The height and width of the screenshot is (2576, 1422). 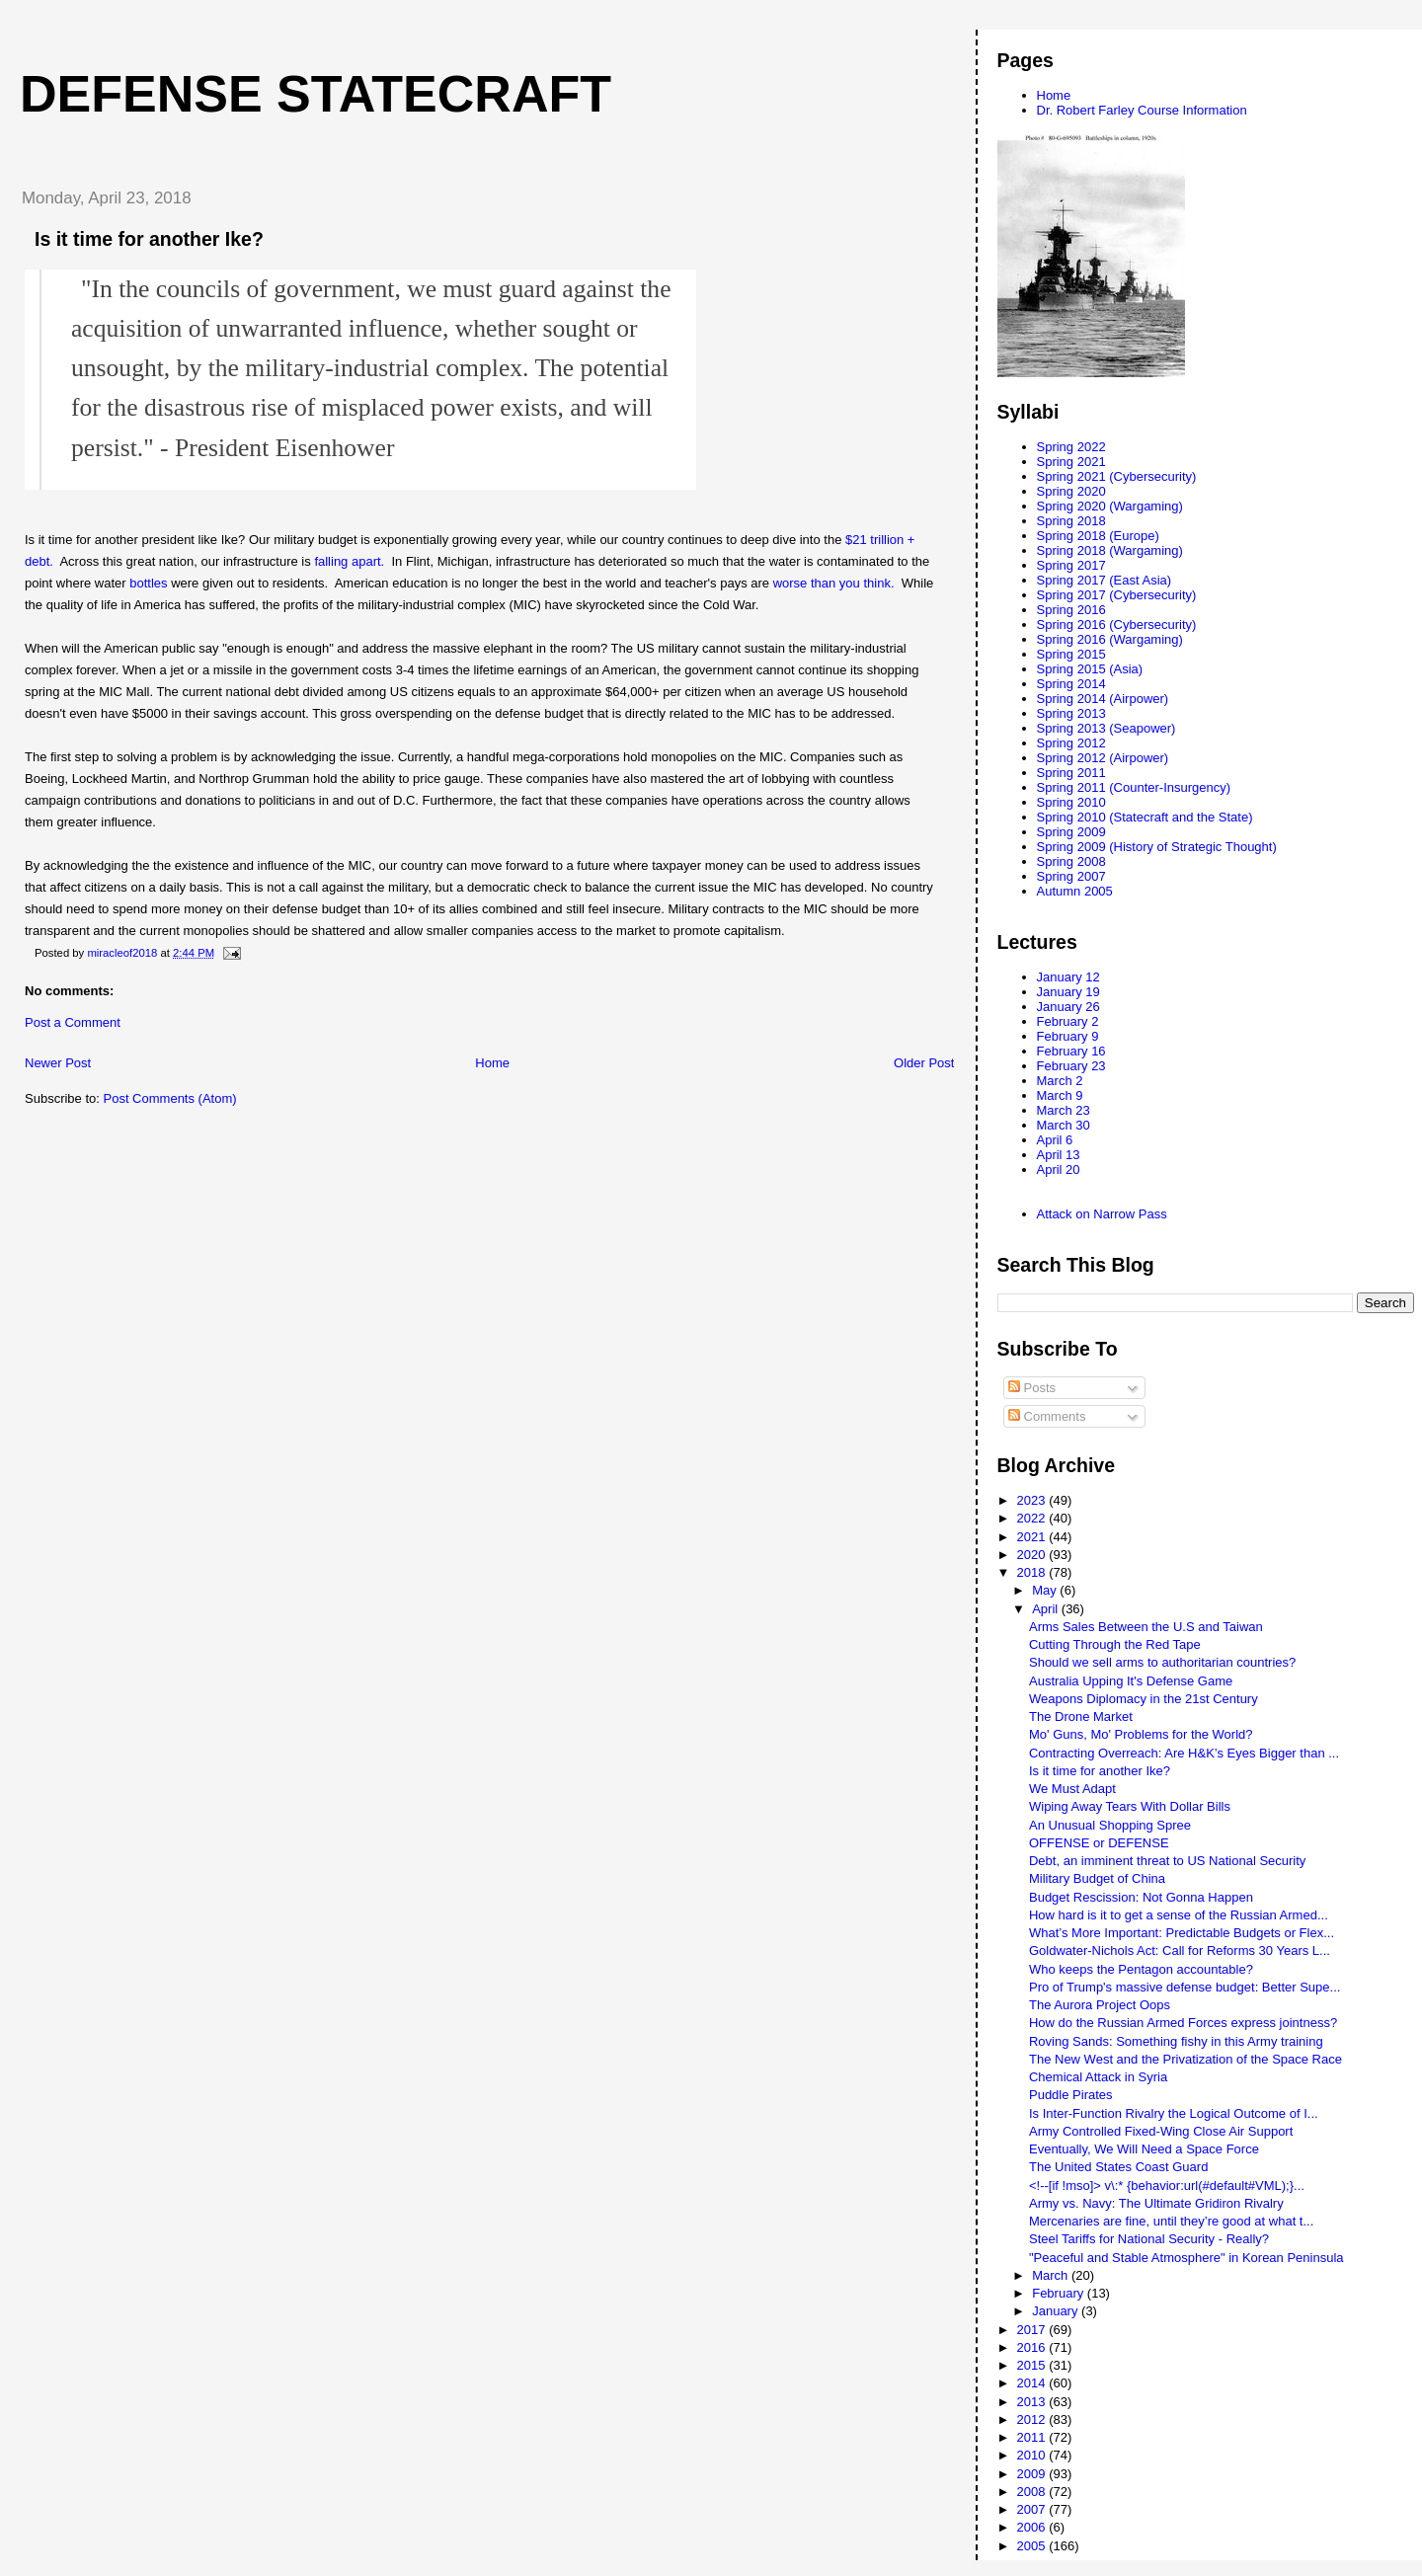 I want to click on March 9, so click(x=1060, y=1095).